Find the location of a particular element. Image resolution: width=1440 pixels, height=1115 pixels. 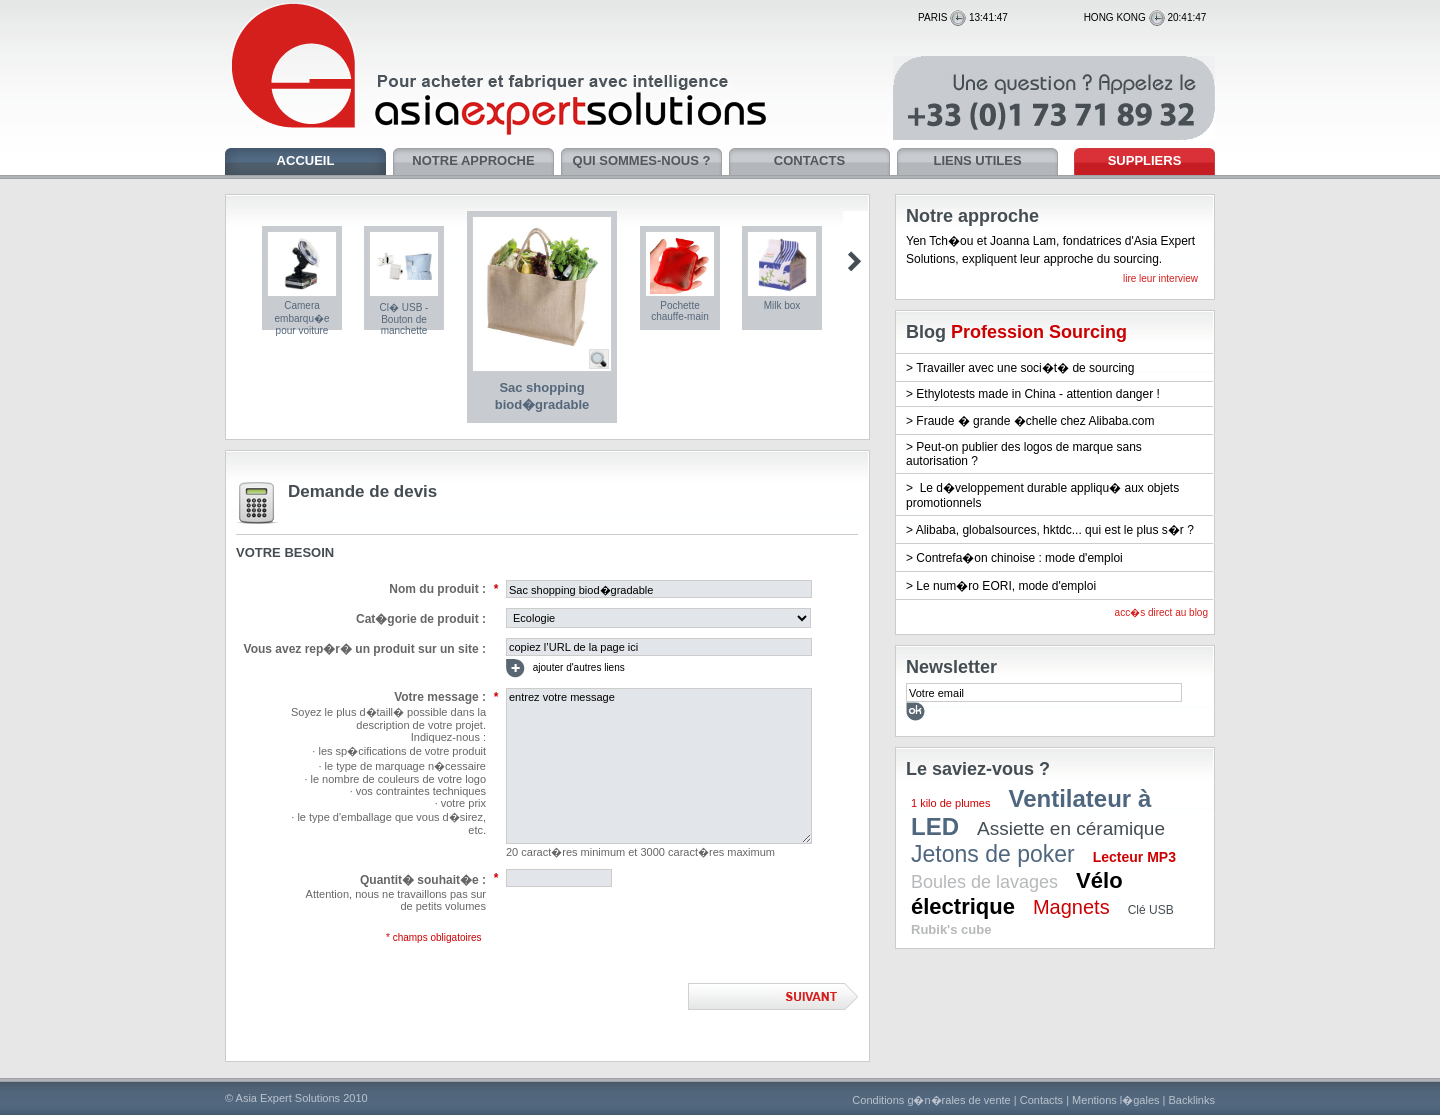

Clé USB is located at coordinates (1151, 910).